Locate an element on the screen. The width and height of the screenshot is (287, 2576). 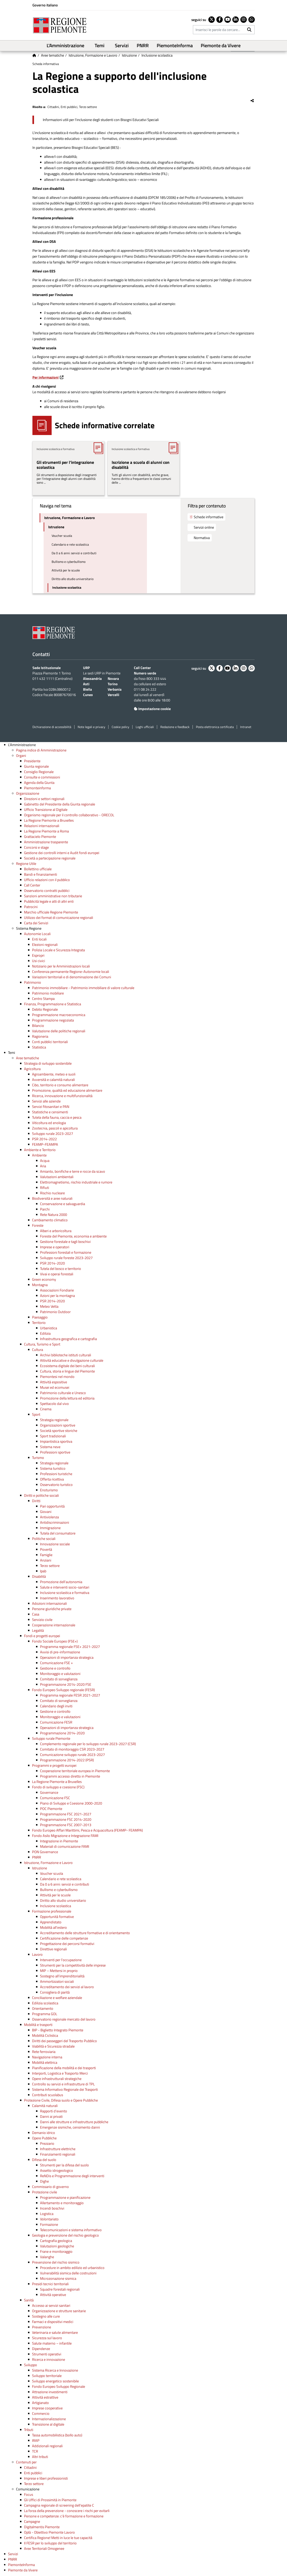
Amministrazione trasparente is located at coordinates (46, 842).